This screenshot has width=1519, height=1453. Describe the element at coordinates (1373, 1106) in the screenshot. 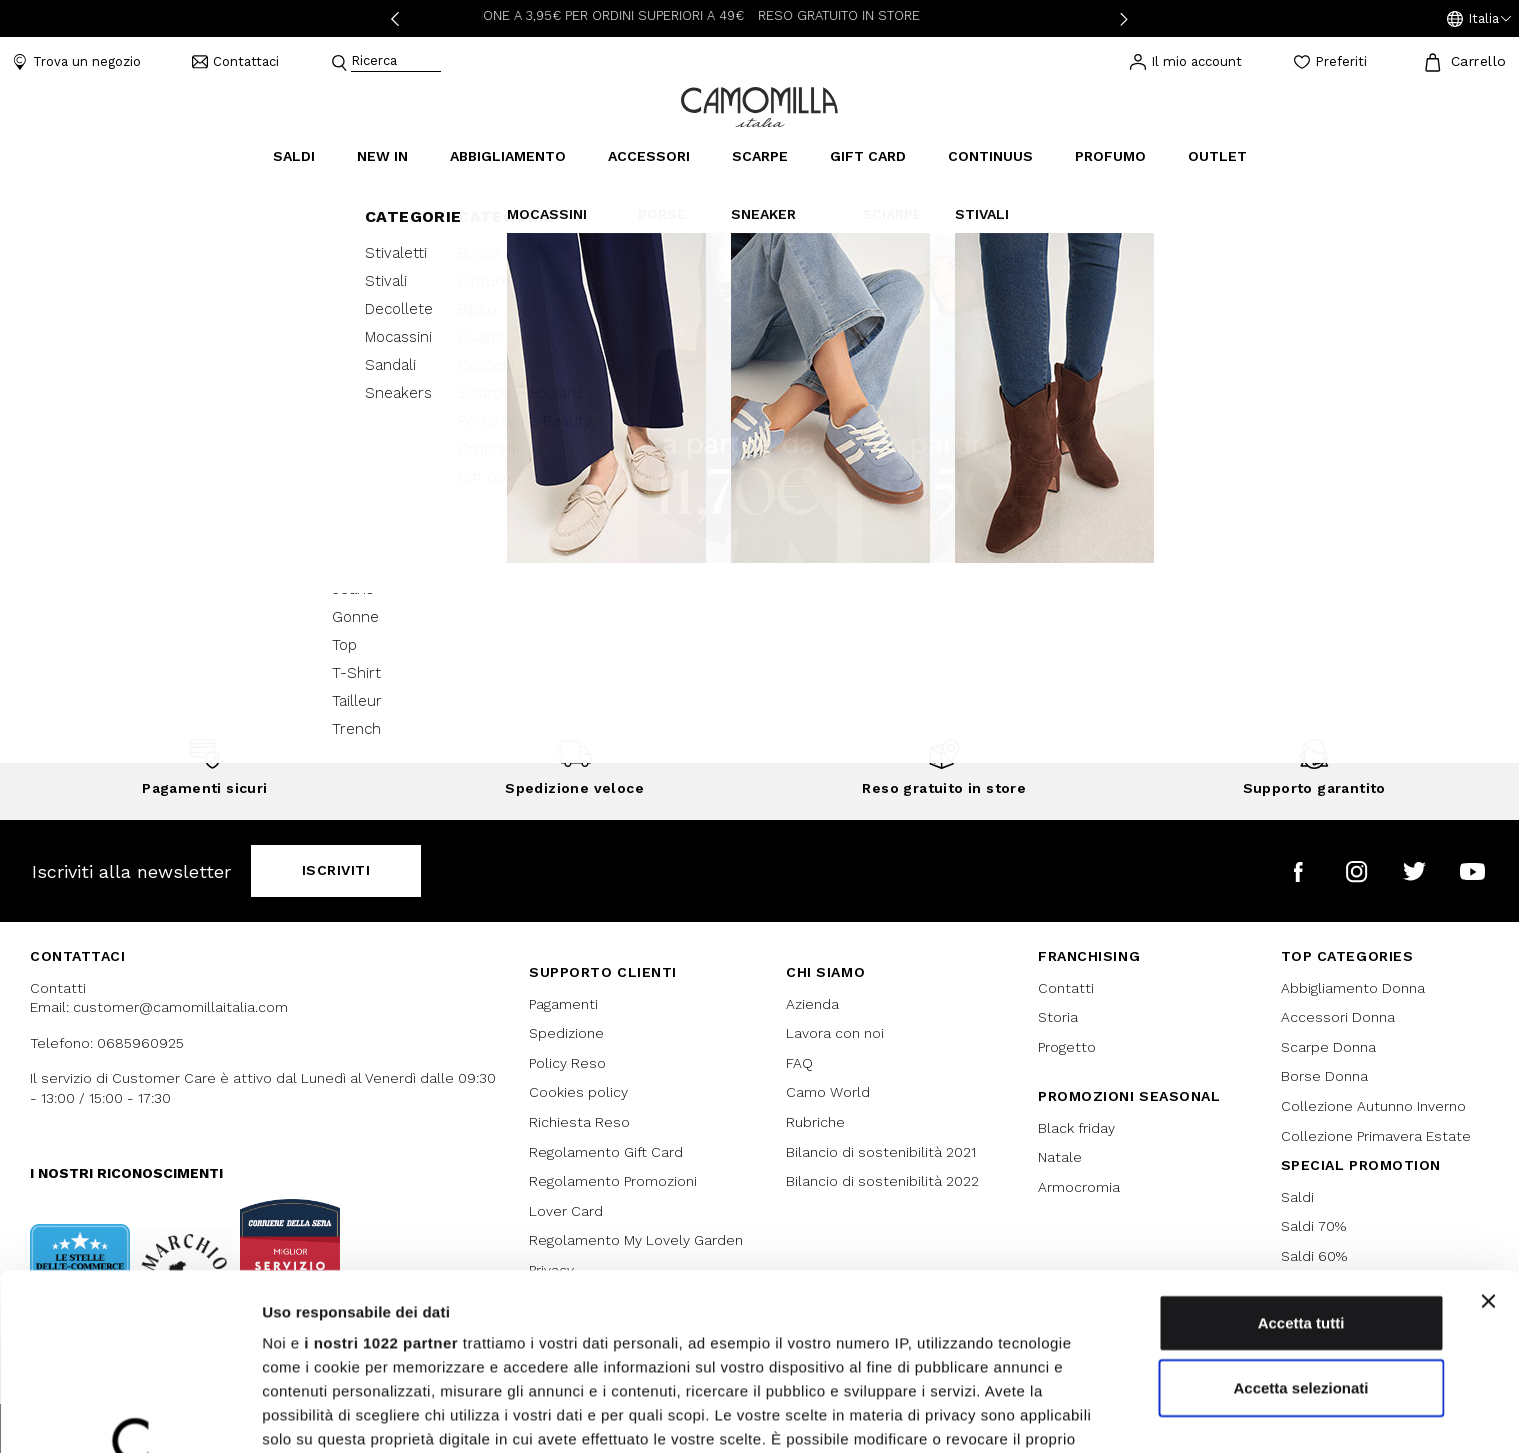

I see `Collezione Autunno Inverno` at that location.